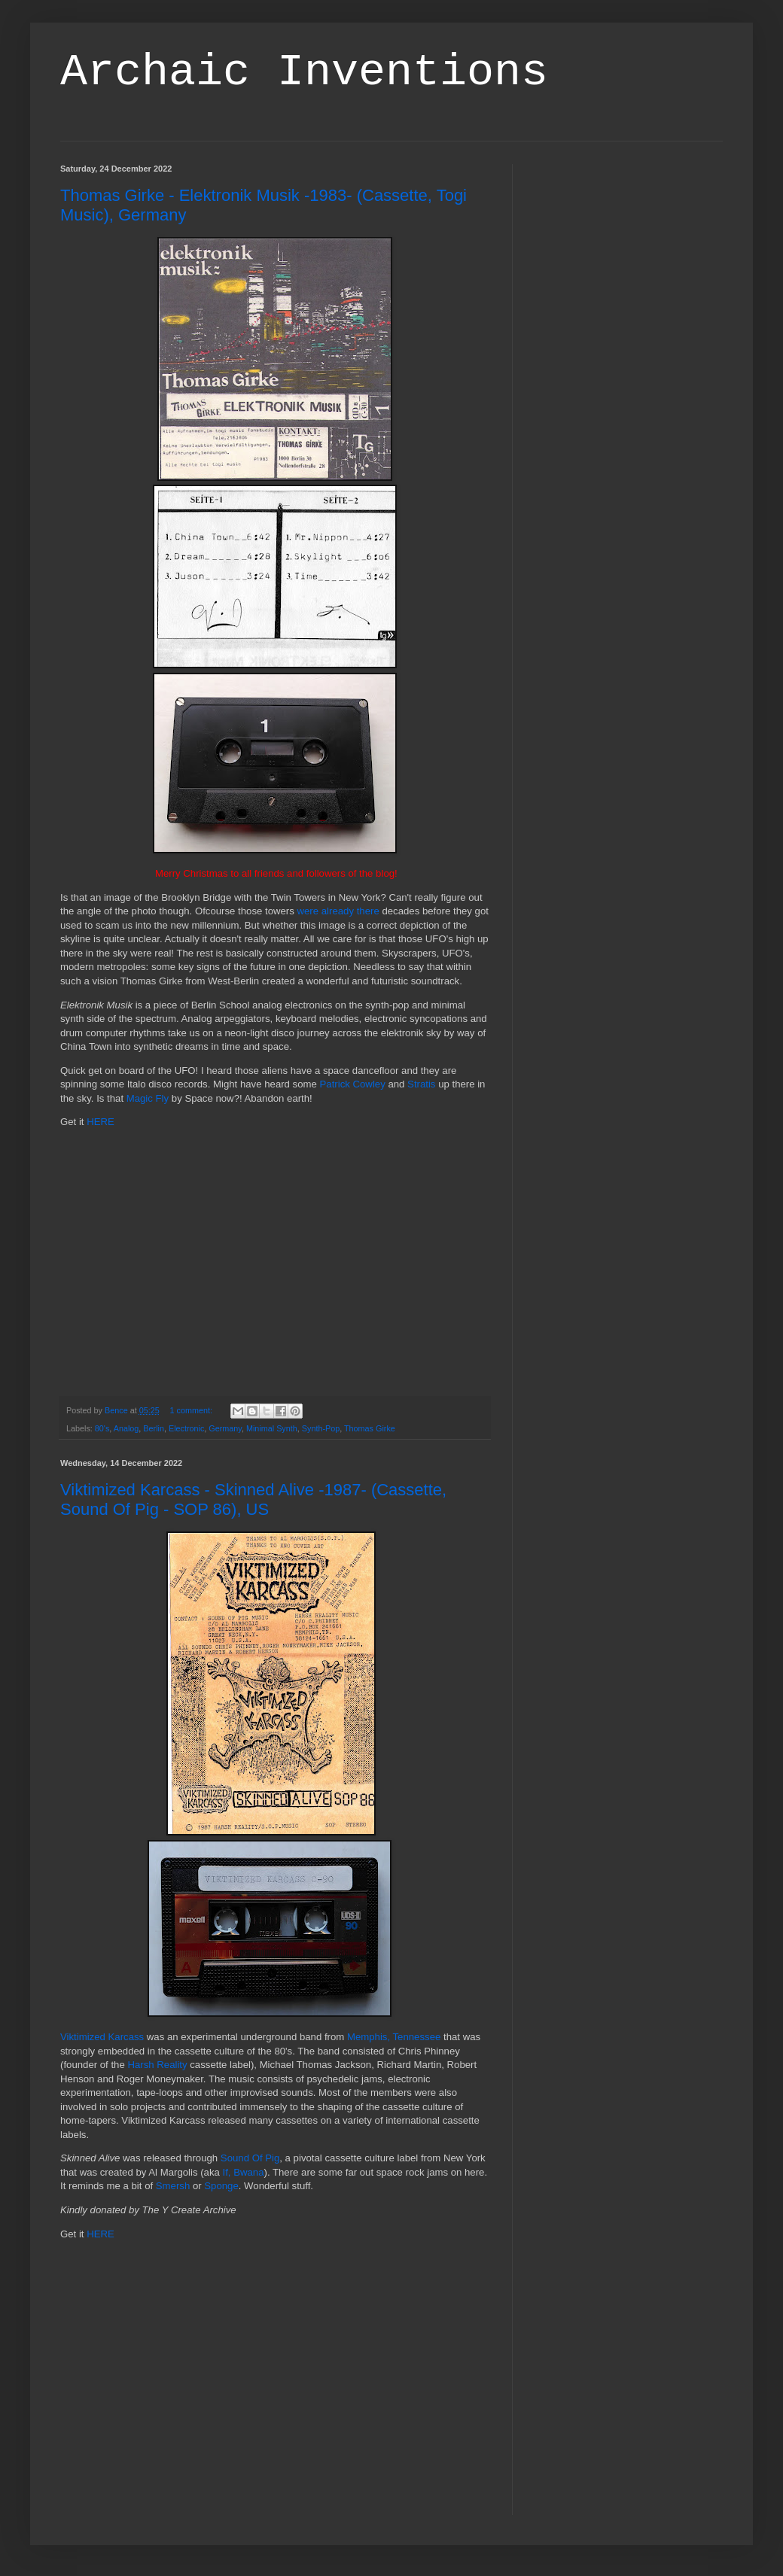 The width and height of the screenshot is (783, 2576). I want to click on Germany, so click(225, 1428).